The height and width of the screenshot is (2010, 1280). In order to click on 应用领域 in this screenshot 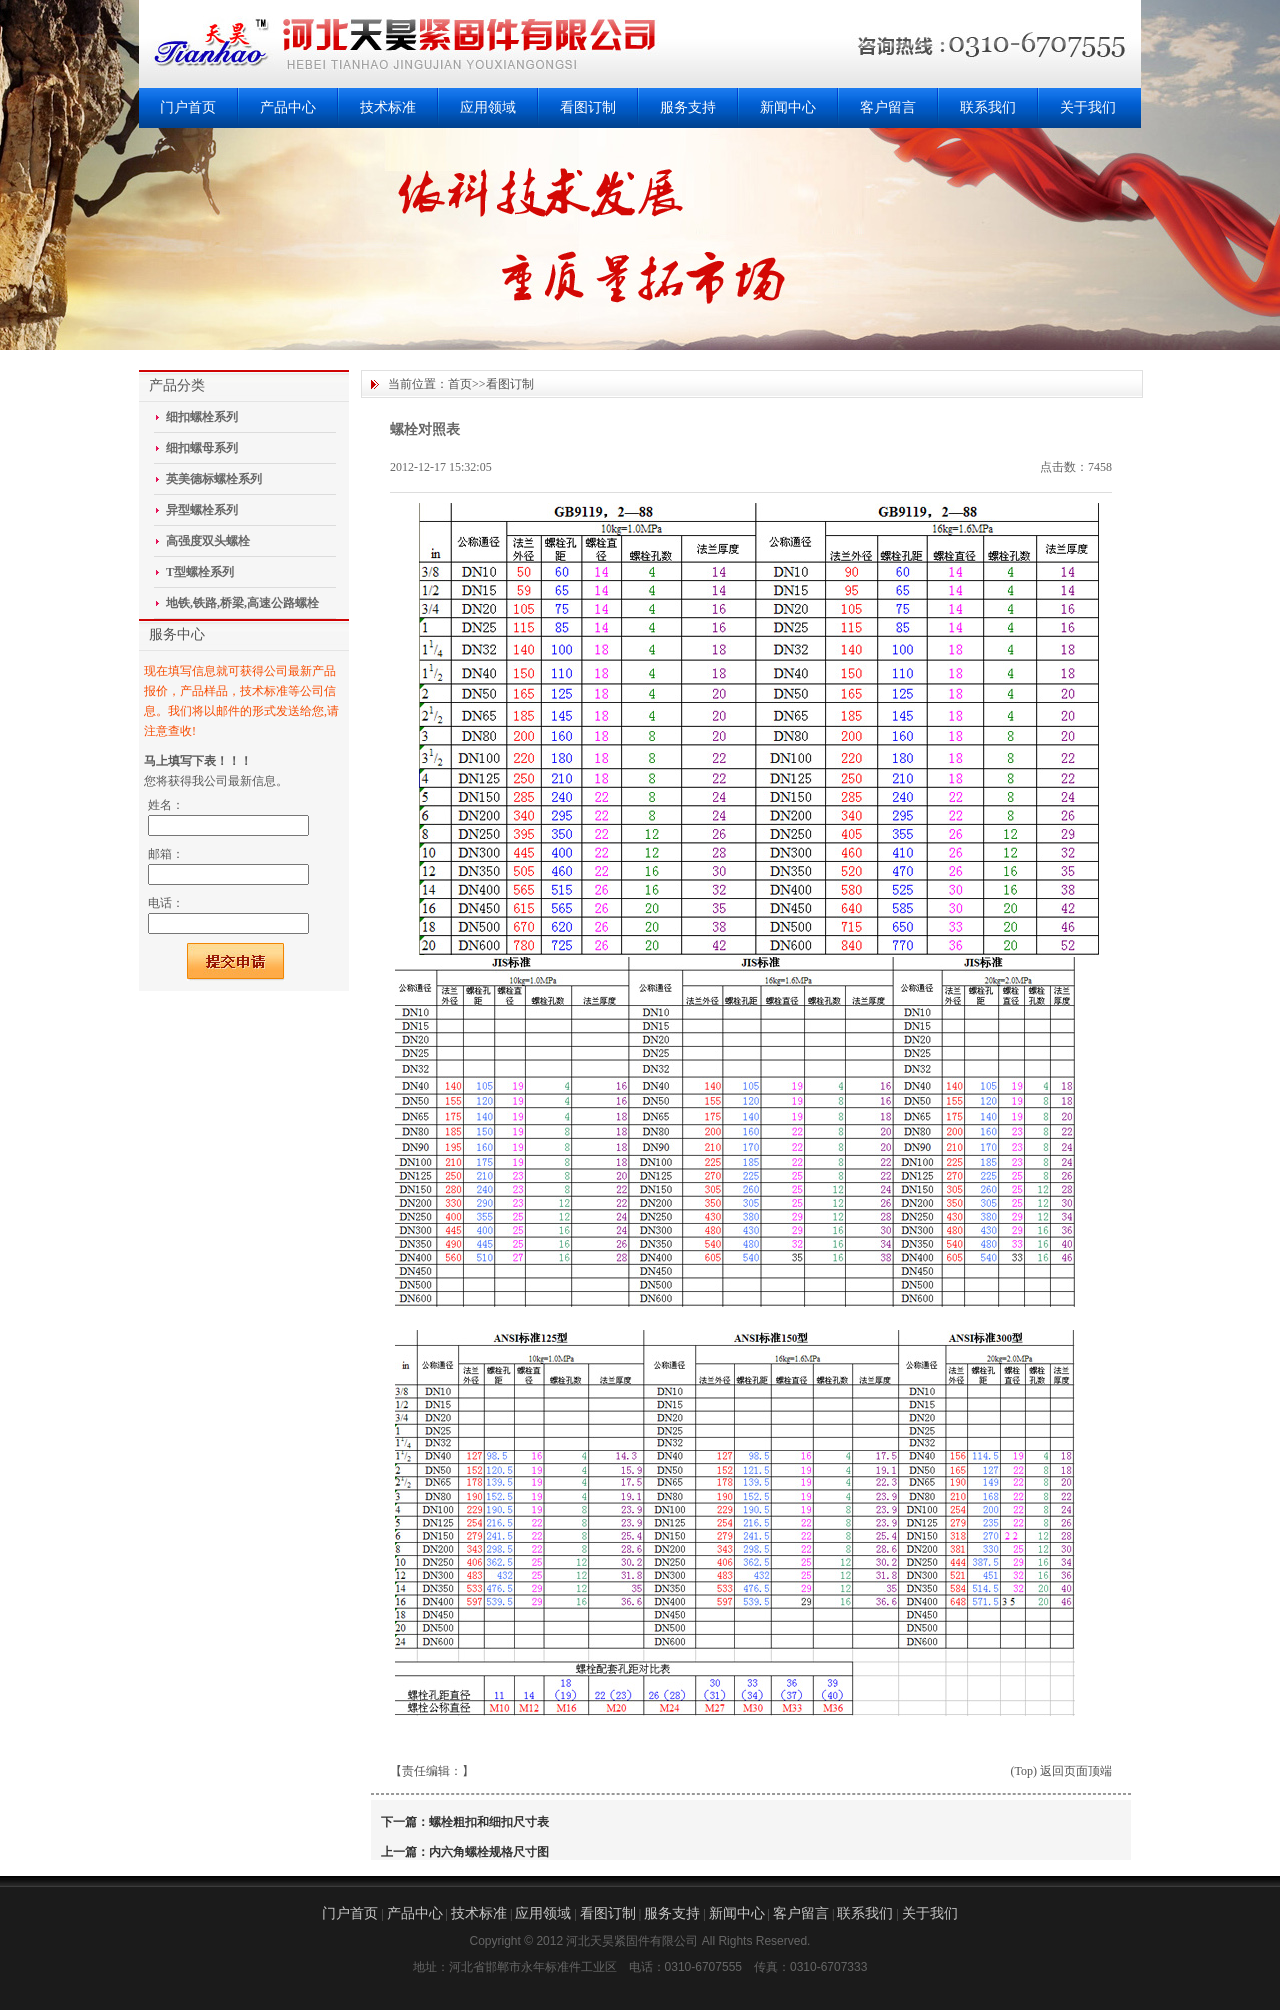, I will do `click(488, 107)`.